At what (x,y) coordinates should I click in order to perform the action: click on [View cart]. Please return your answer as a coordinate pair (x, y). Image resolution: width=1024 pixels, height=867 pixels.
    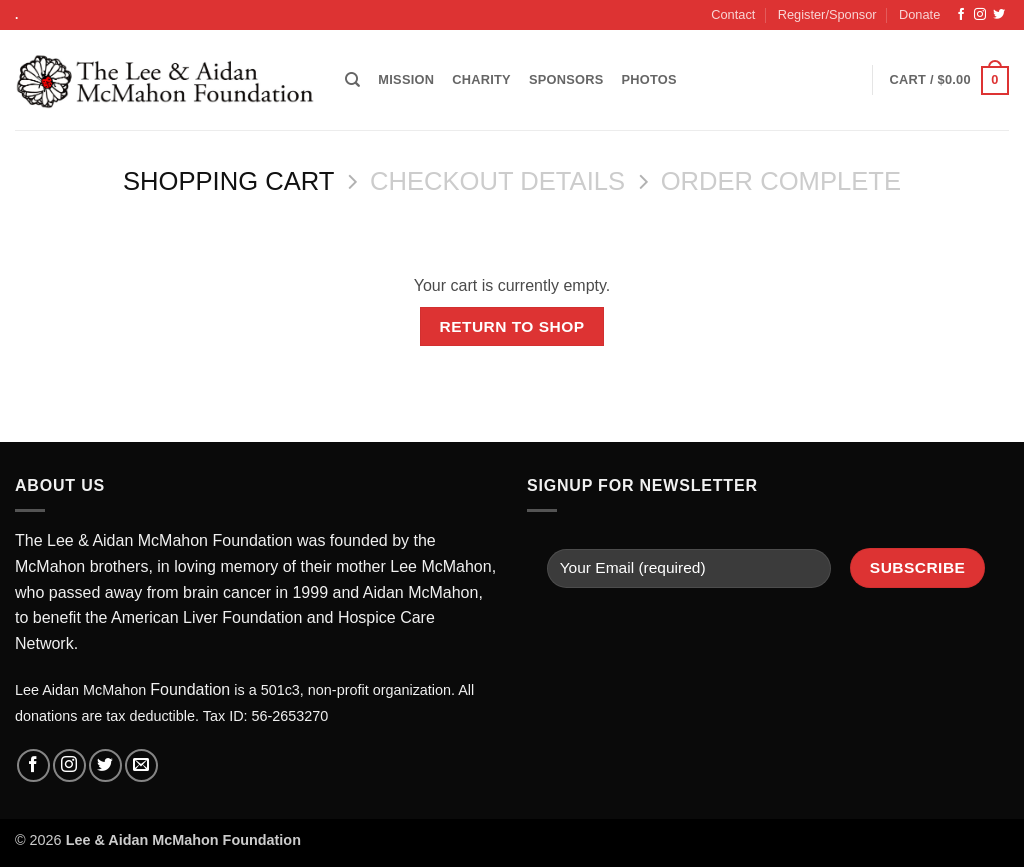
    Looking at the image, I should click on (949, 81).